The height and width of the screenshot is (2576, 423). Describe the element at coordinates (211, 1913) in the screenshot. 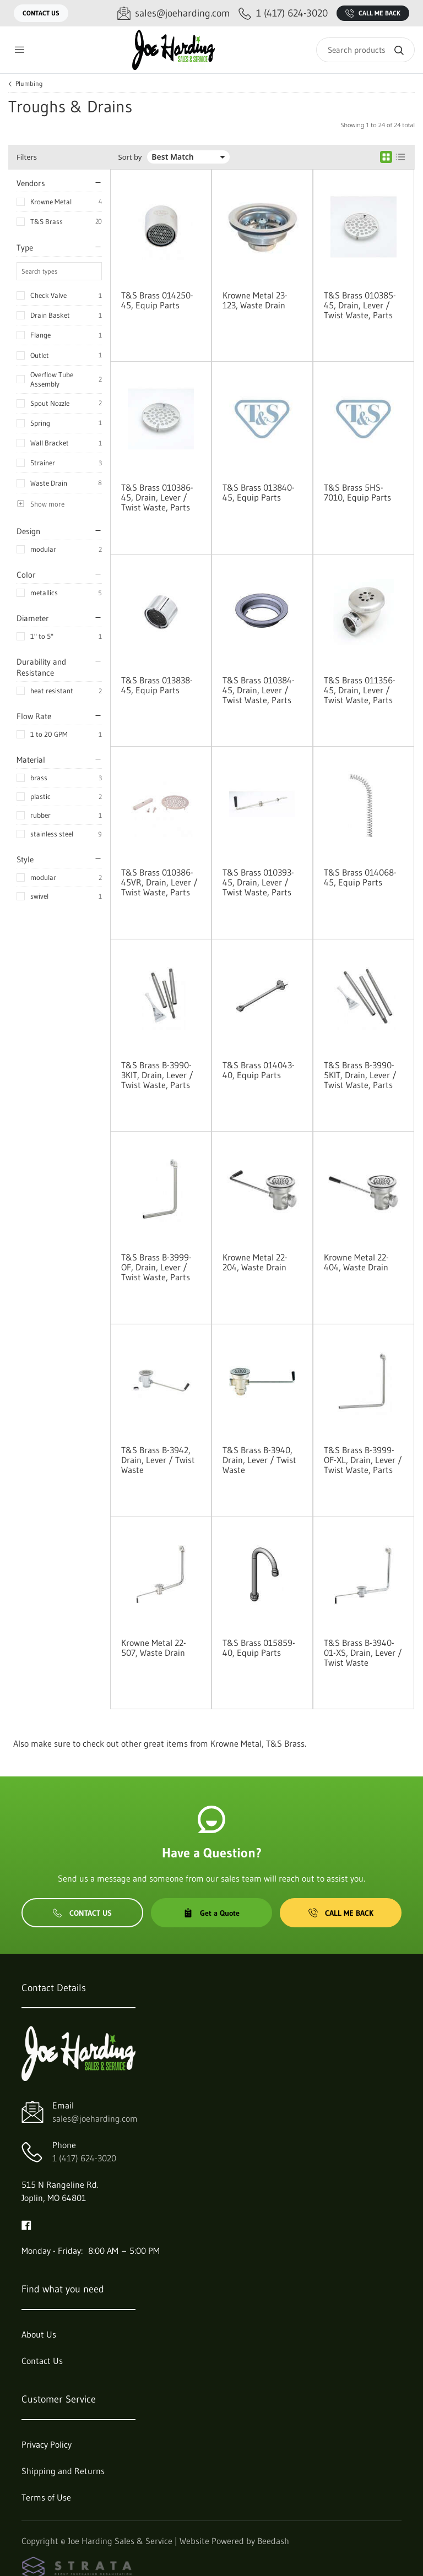

I see `Get a Quote` at that location.